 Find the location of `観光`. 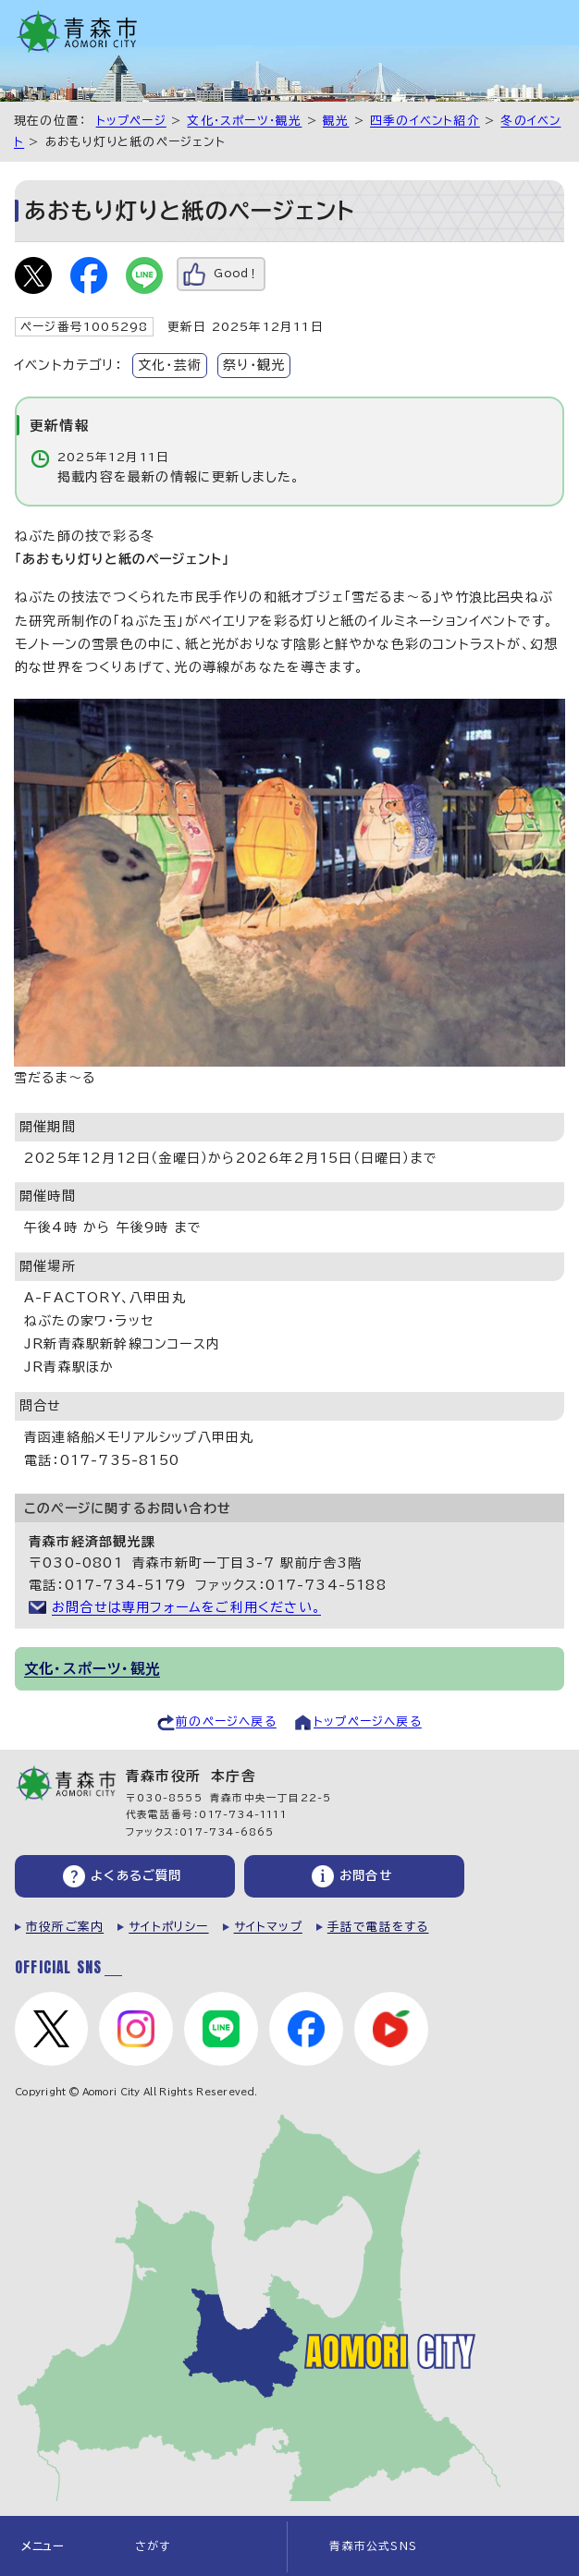

観光 is located at coordinates (336, 121).